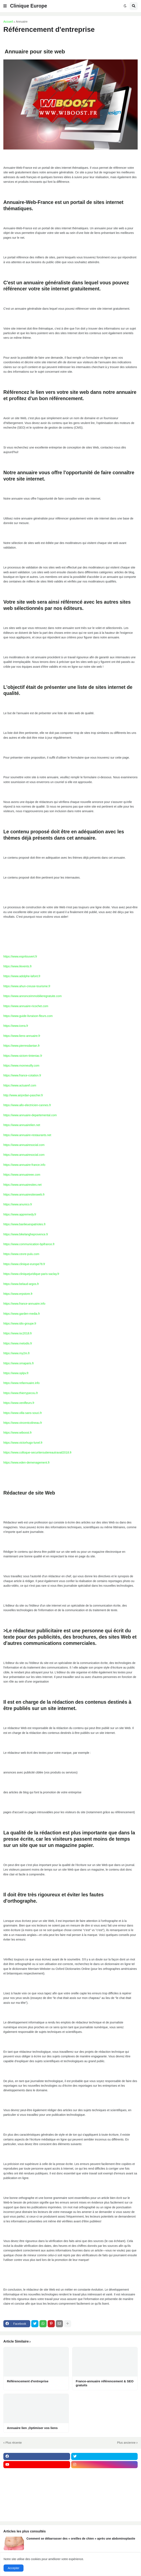 This screenshot has height=2576, width=141. I want to click on Accepter [button], so click(13, 2568).